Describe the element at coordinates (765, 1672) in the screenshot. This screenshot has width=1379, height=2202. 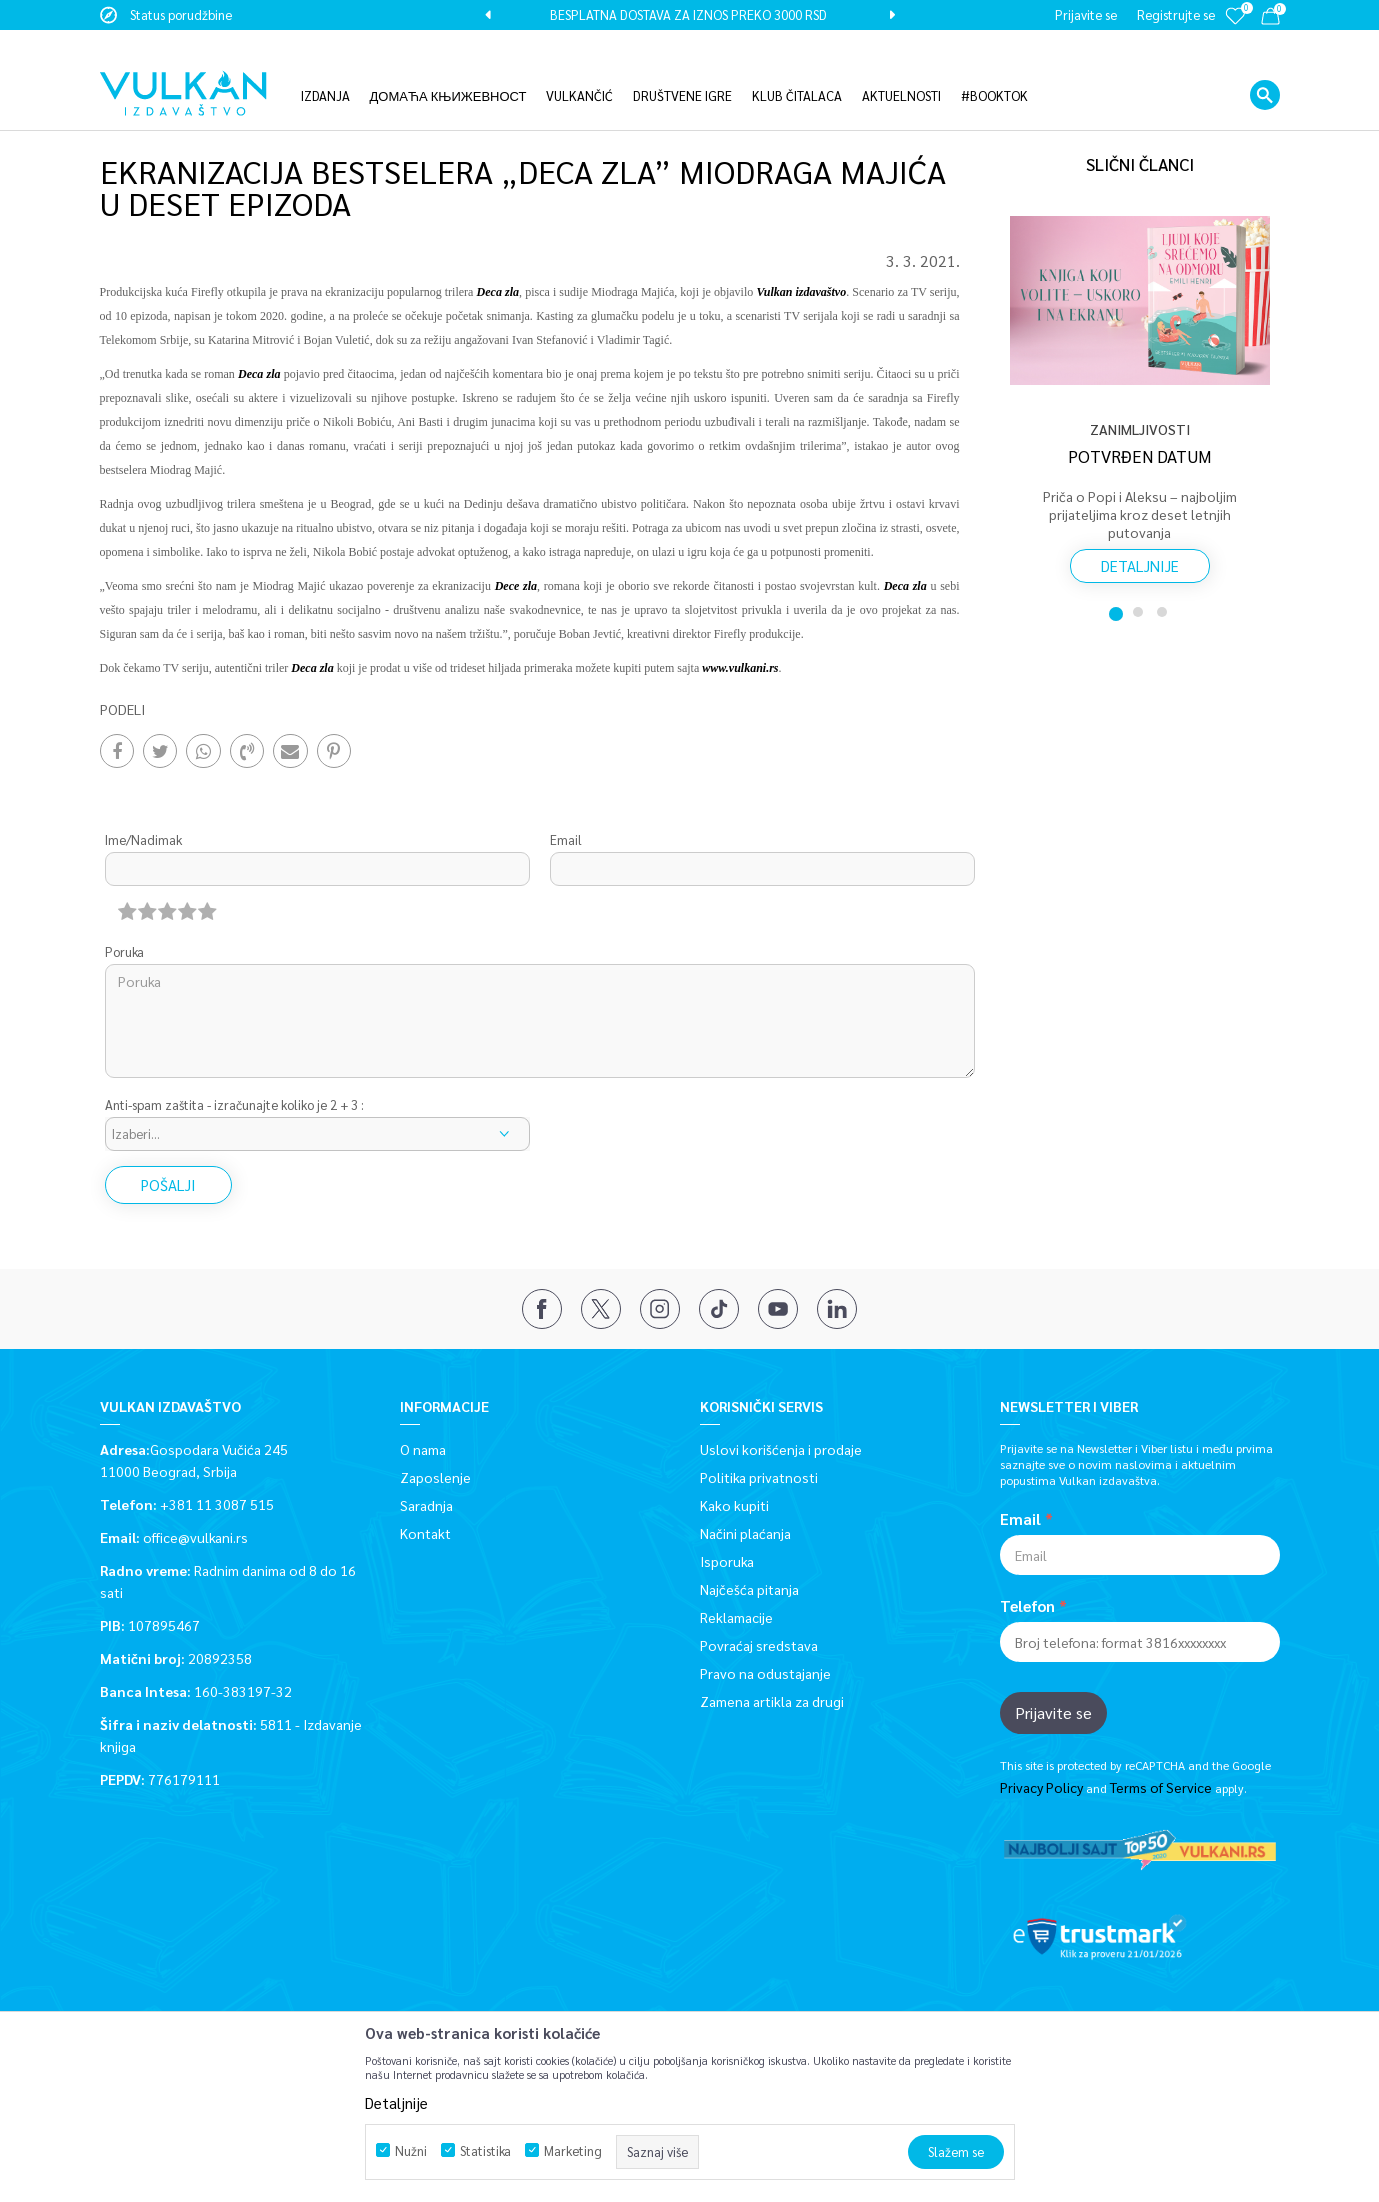
I see `Pravo na odustajanje` at that location.